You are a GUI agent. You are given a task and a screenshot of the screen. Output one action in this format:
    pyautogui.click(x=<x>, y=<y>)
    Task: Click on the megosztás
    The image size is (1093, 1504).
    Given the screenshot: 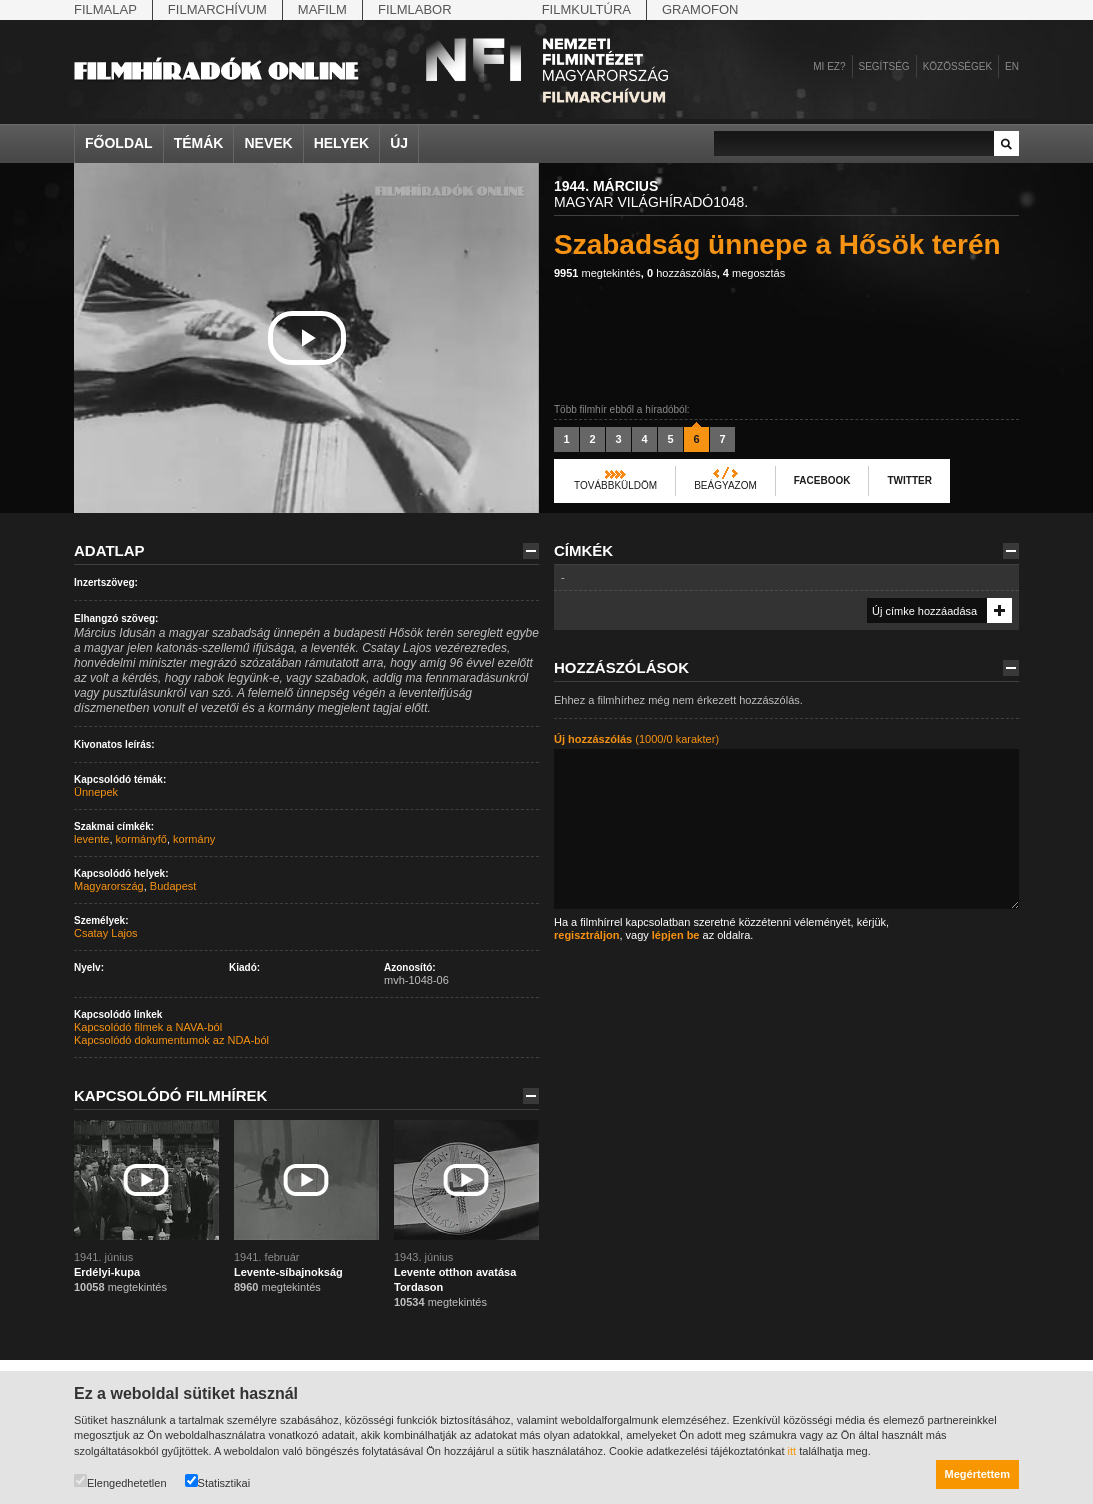 What is the action you would take?
    pyautogui.click(x=754, y=273)
    